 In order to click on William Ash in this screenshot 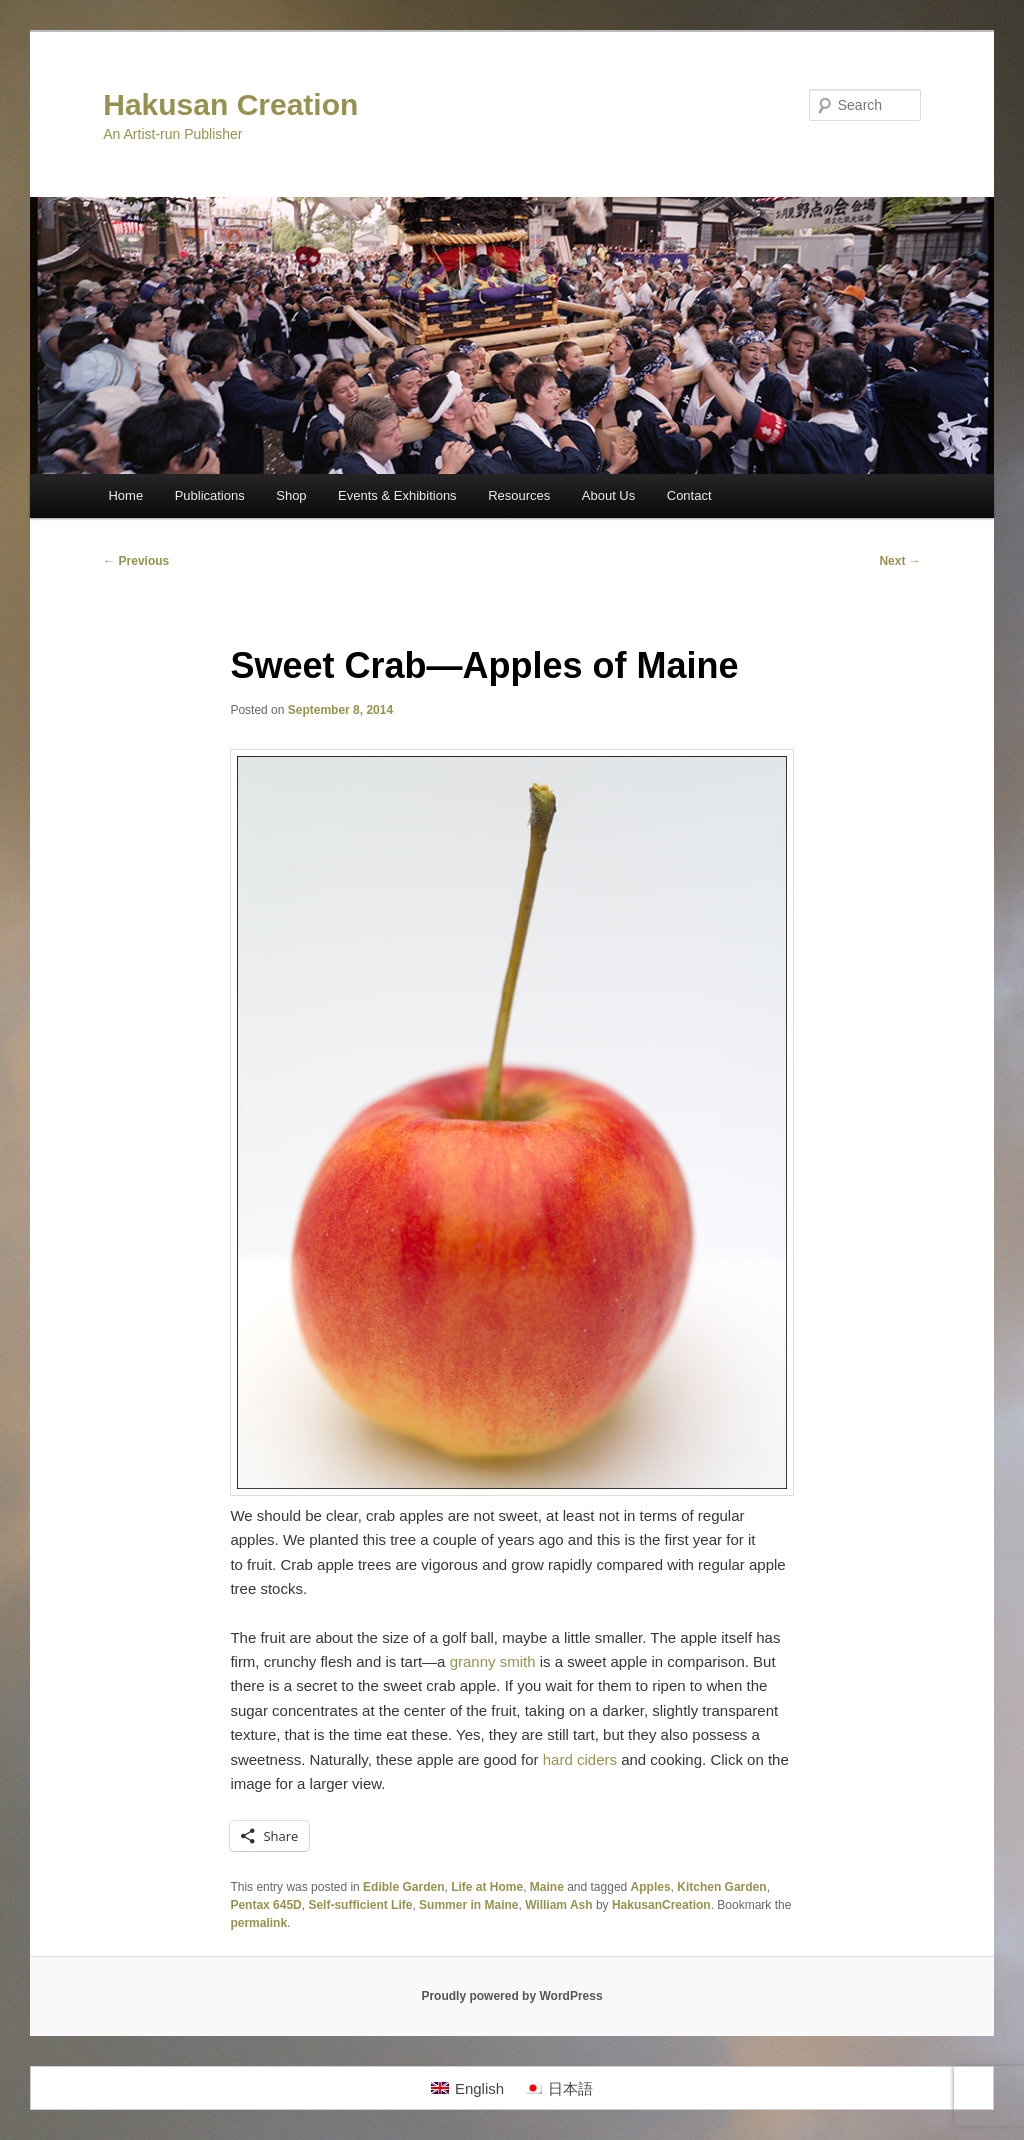, I will do `click(558, 1905)`.